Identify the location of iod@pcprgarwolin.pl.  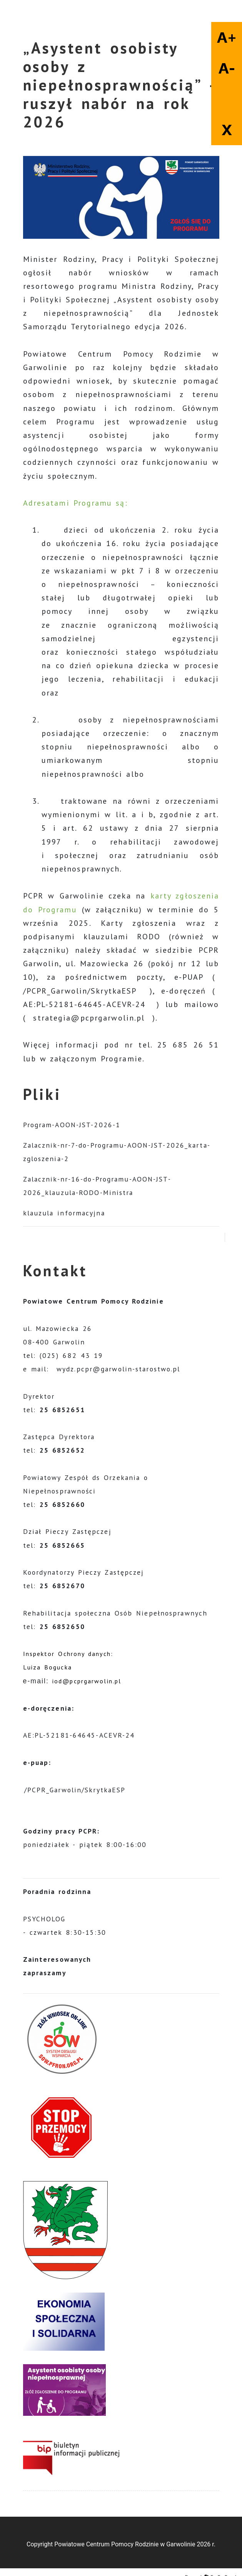
(86, 1681).